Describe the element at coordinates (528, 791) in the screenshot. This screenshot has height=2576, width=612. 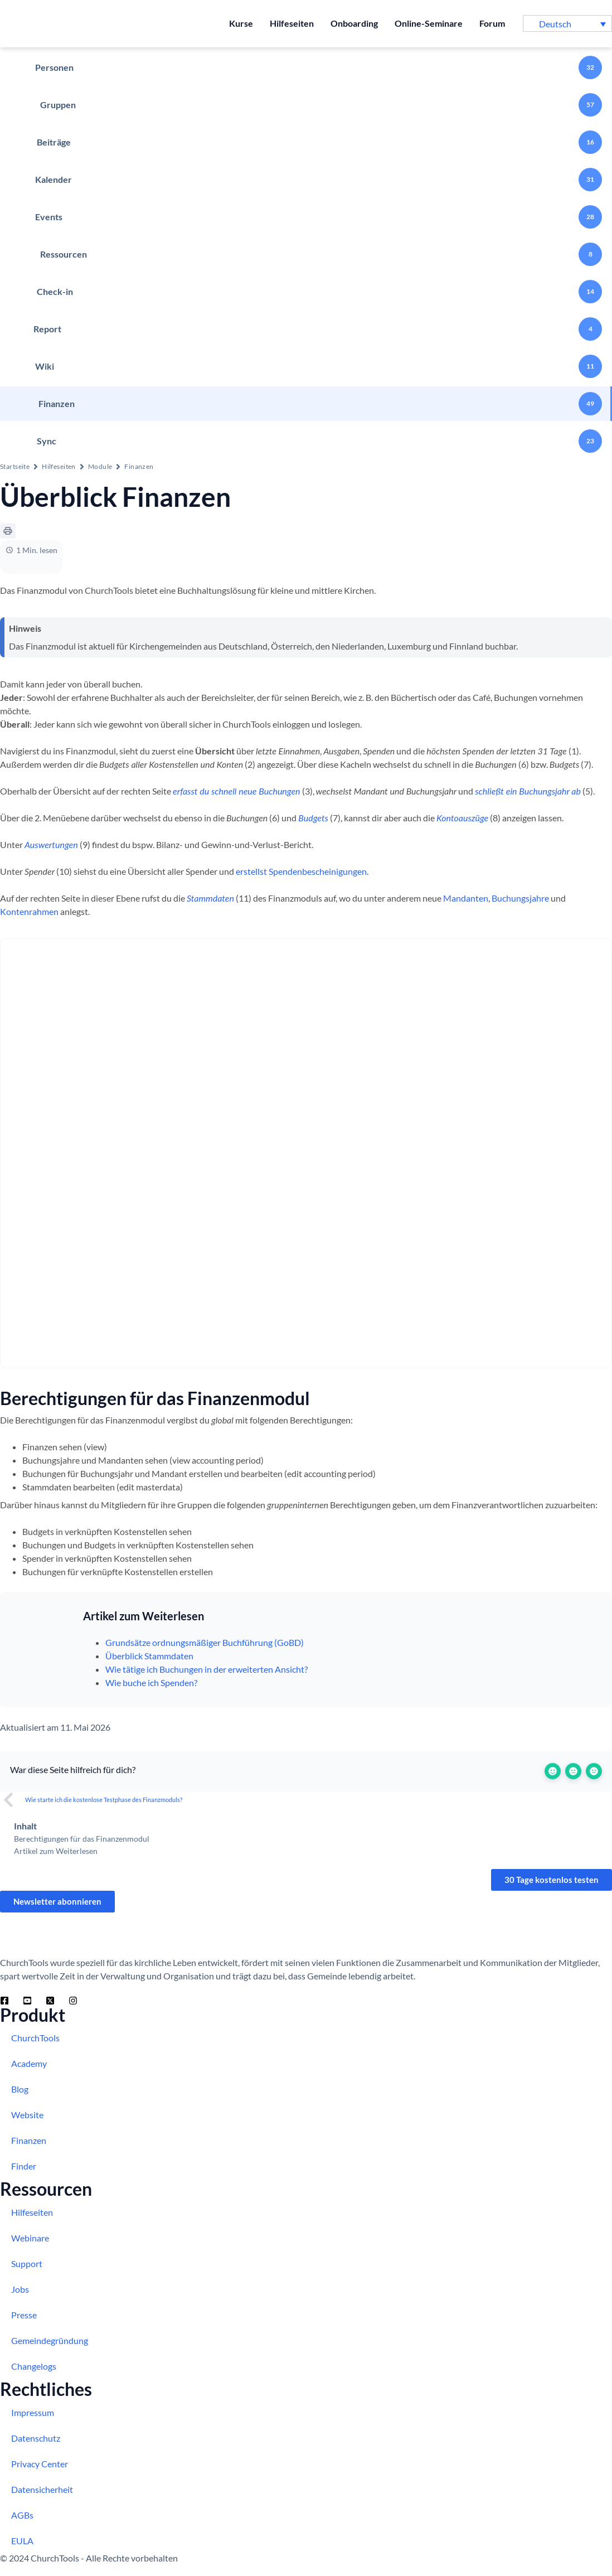
I see `schließt ein Buchungsjahr ab` at that location.